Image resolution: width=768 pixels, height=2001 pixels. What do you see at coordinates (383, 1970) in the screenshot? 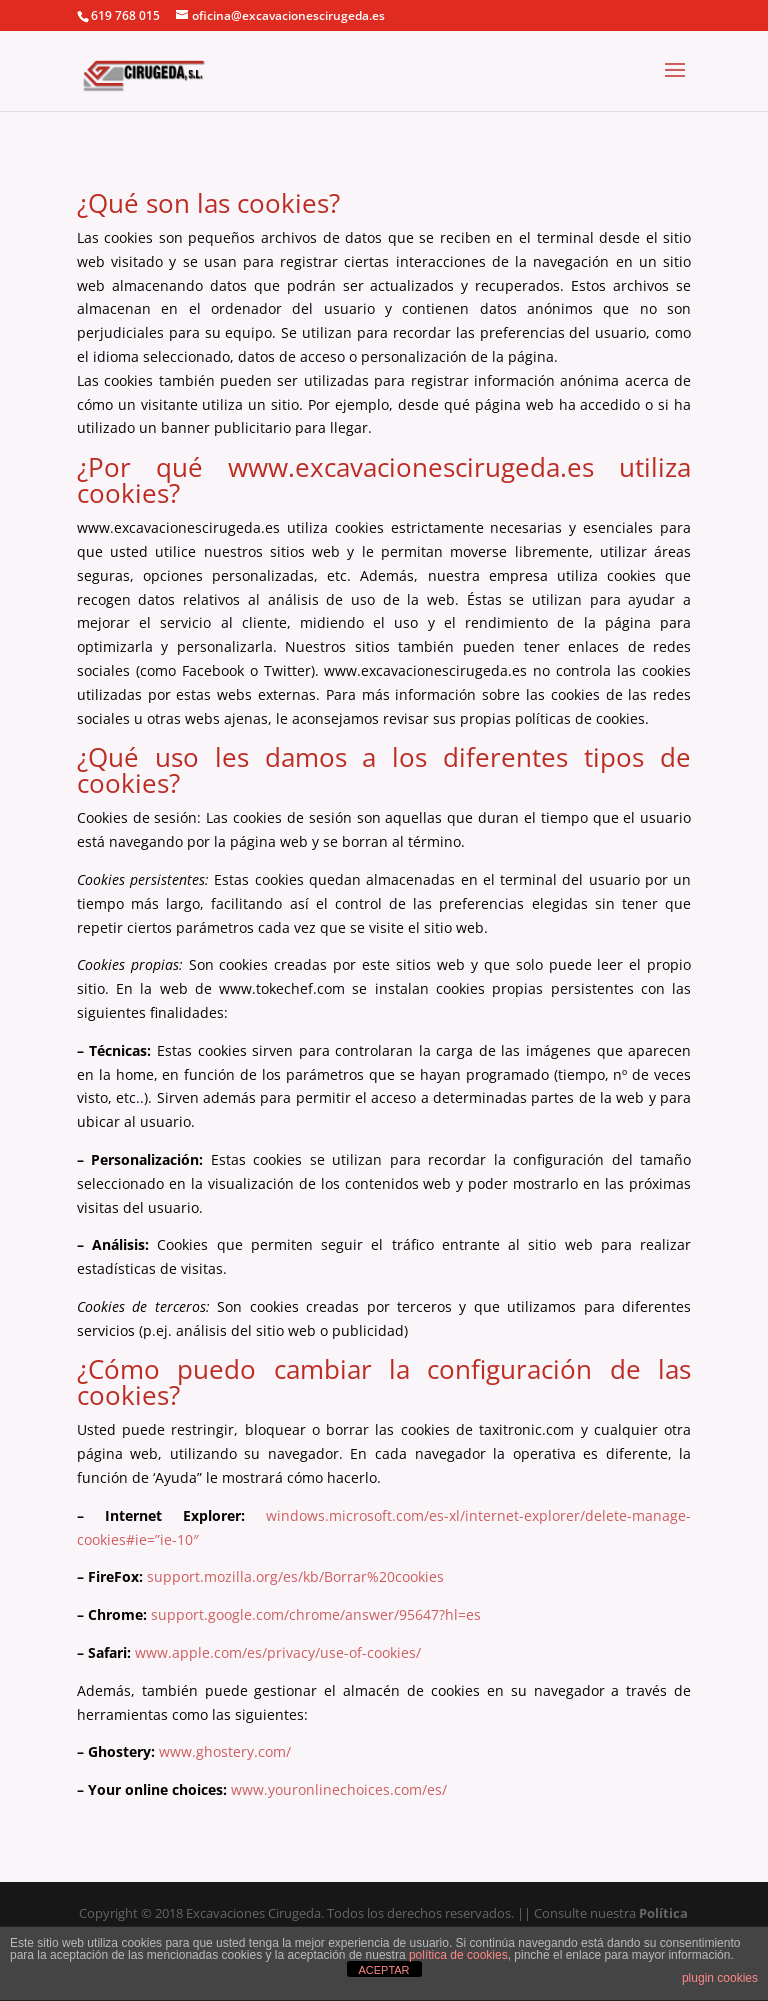
I see `ACEPTAR` at bounding box center [383, 1970].